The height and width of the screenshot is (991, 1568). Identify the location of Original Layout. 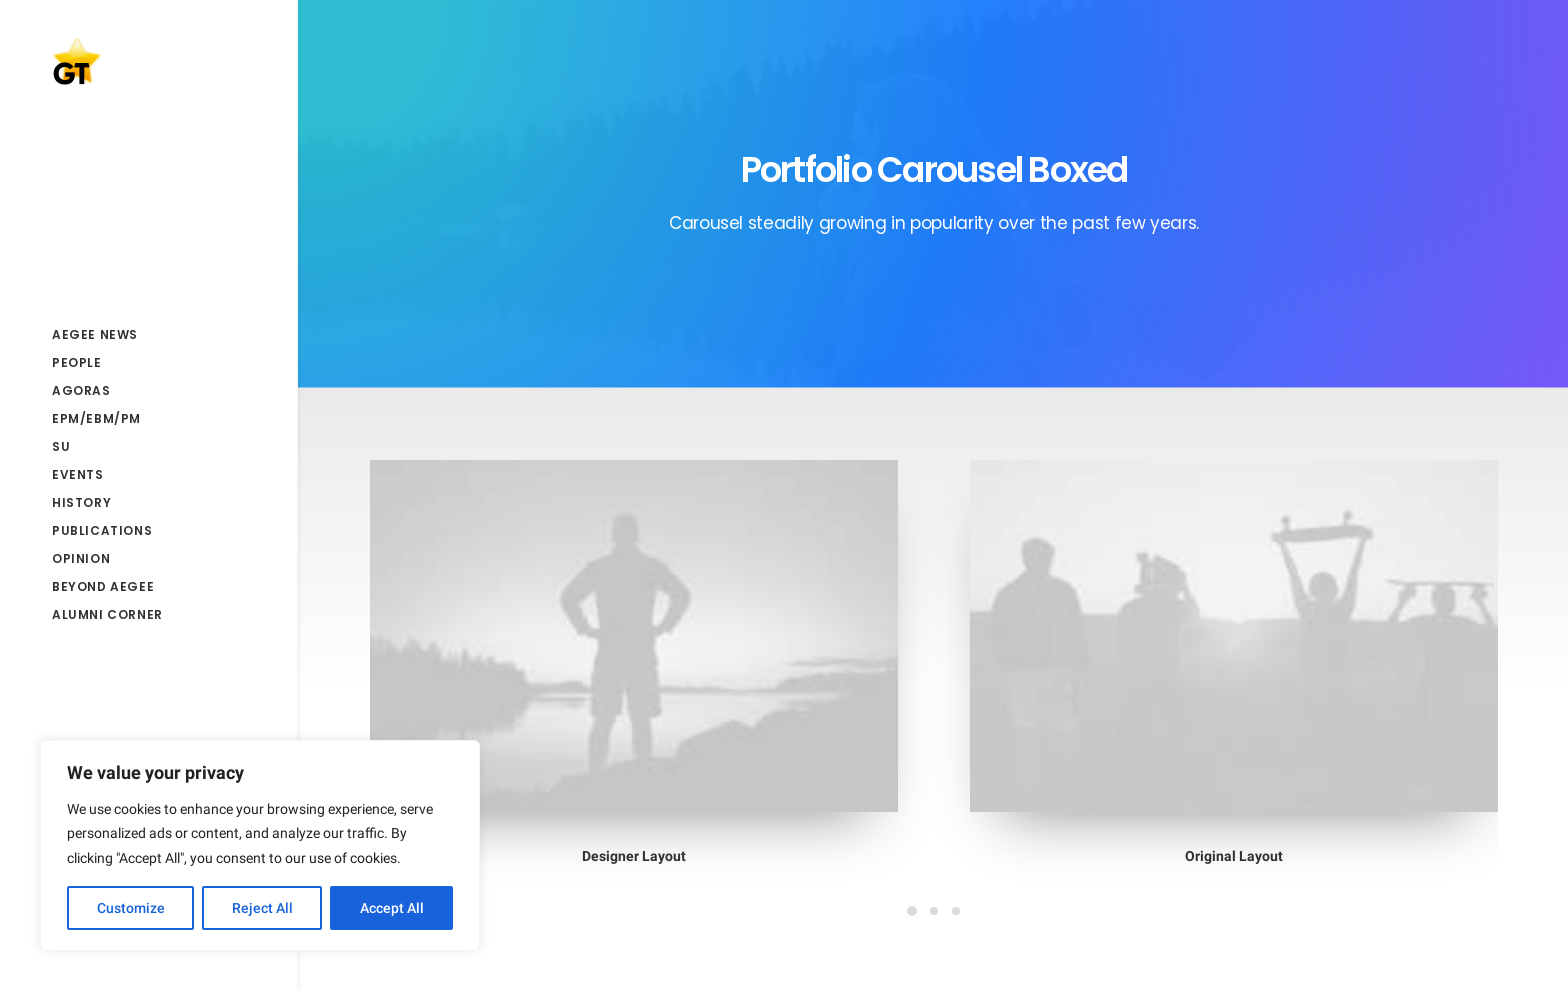
(1233, 855).